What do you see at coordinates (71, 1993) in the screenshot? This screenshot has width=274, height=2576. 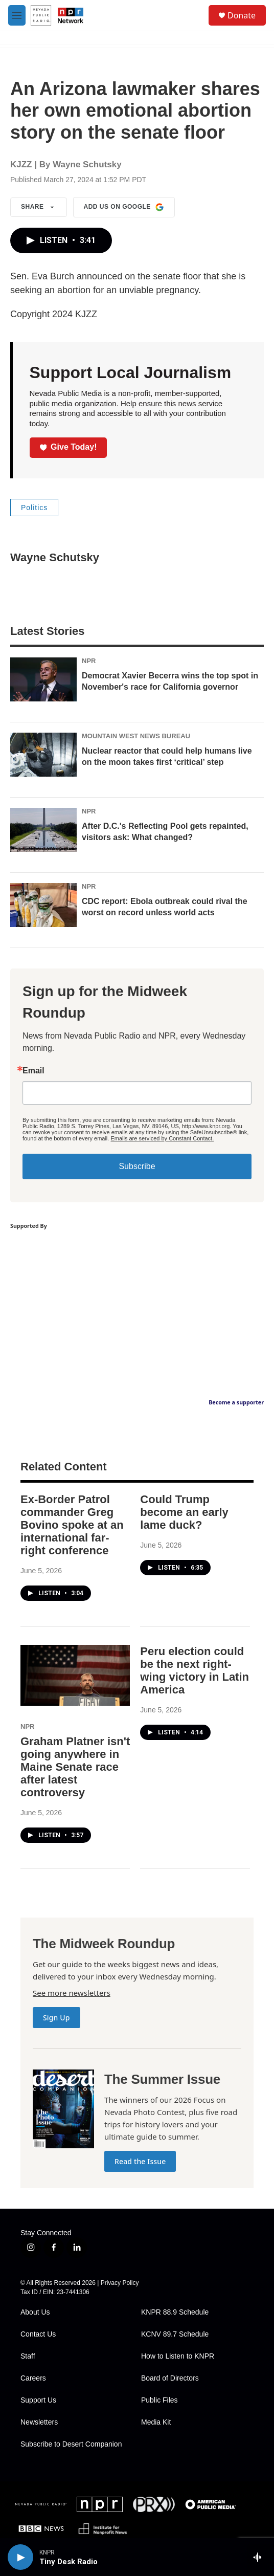 I see `See more newsletters` at bounding box center [71, 1993].